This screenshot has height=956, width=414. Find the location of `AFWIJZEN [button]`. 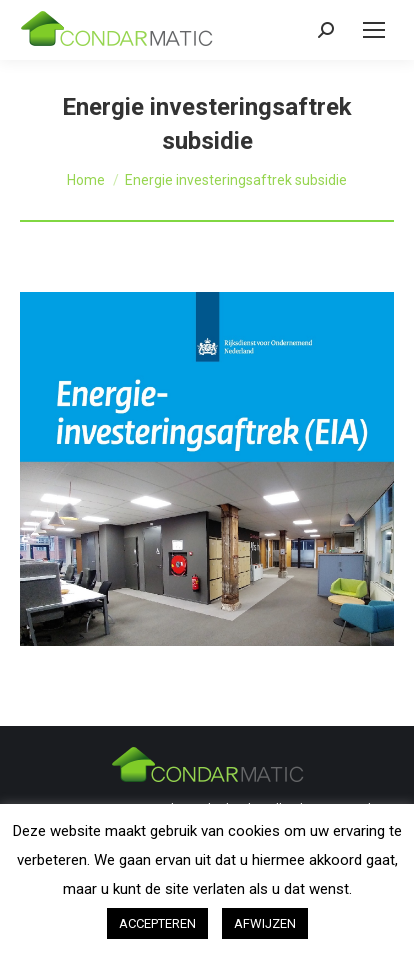

AFWIJZEN [button] is located at coordinates (265, 923).